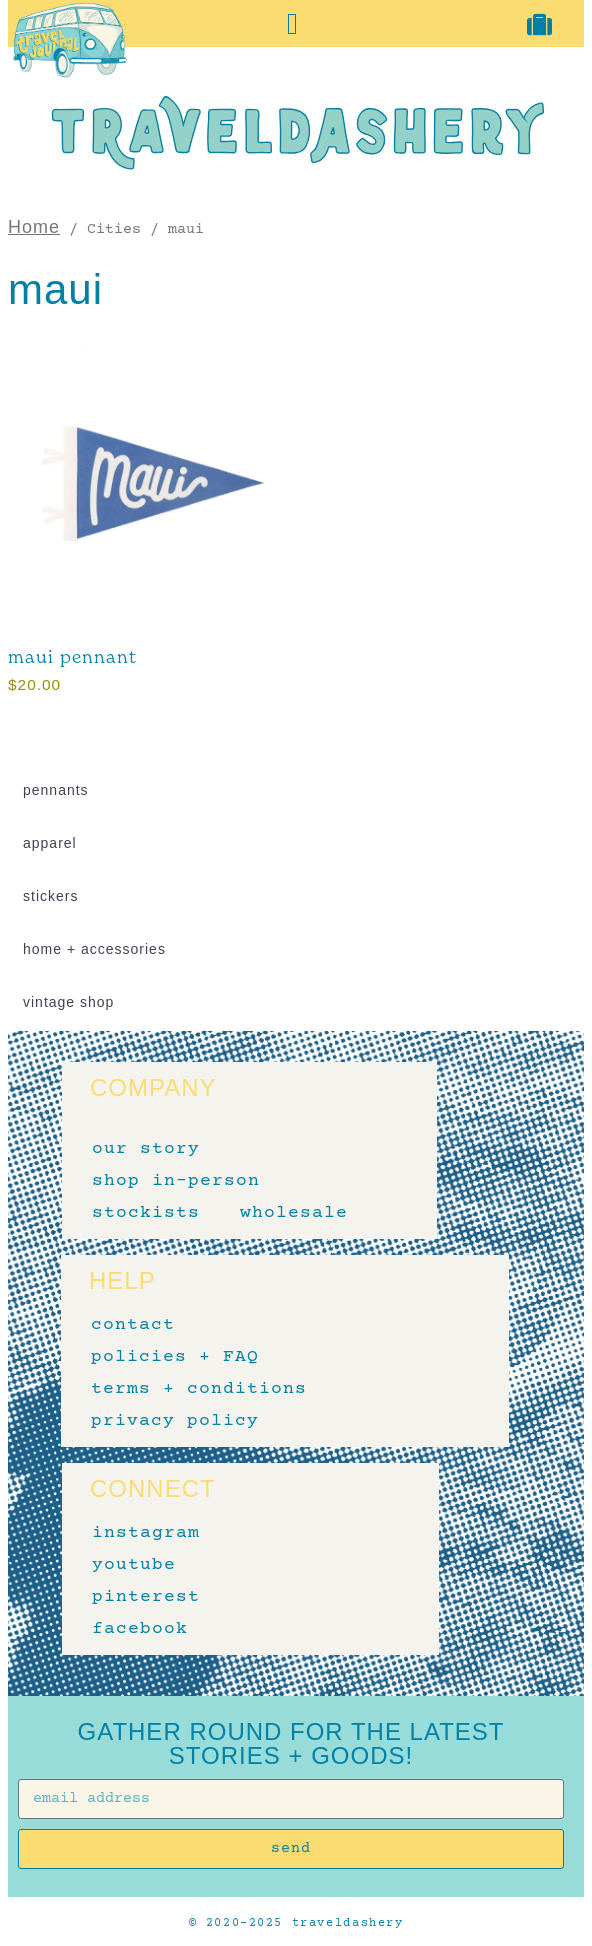 This screenshot has width=592, height=1946. What do you see at coordinates (140, 1629) in the screenshot?
I see `facebook` at bounding box center [140, 1629].